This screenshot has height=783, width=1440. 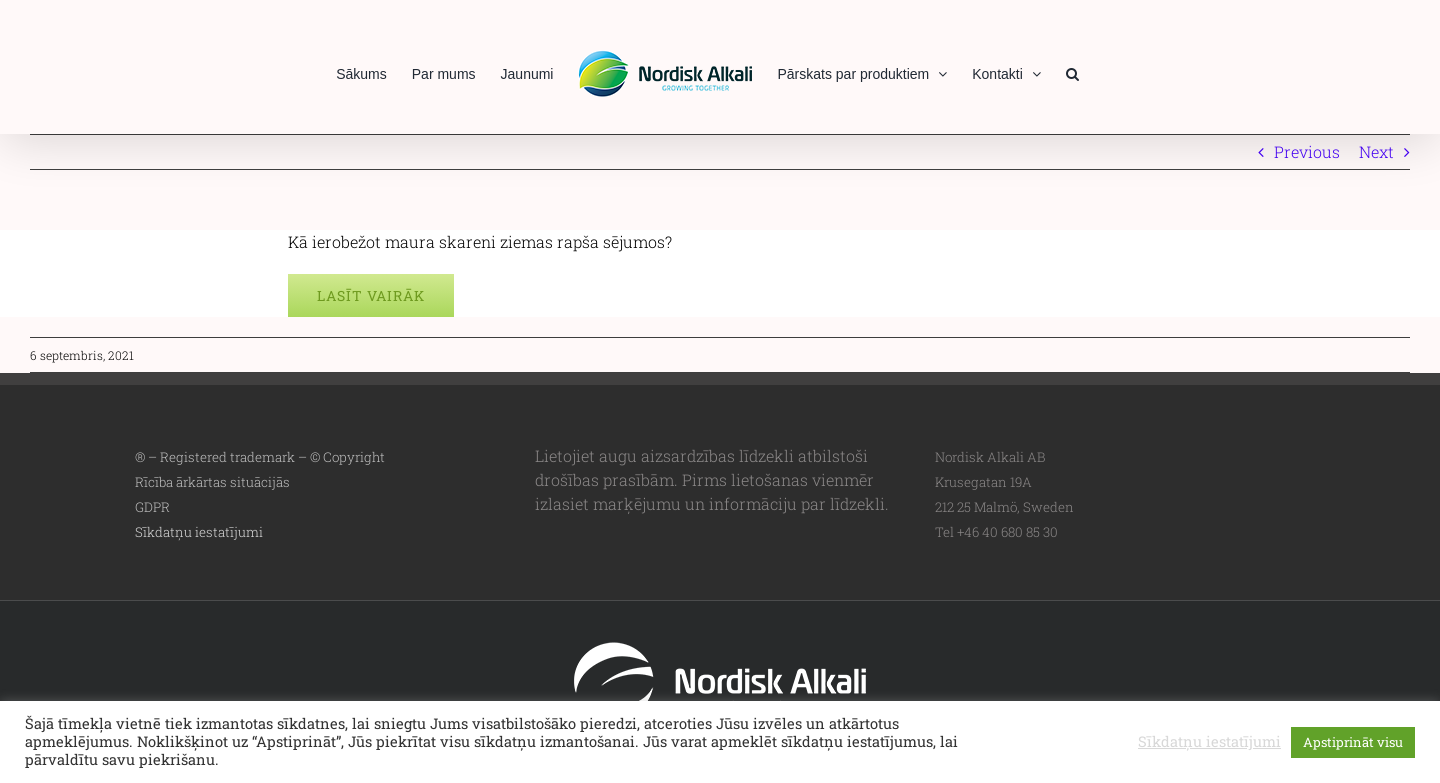 I want to click on Sīkdatņu iestatījumi [button], so click(x=199, y=532).